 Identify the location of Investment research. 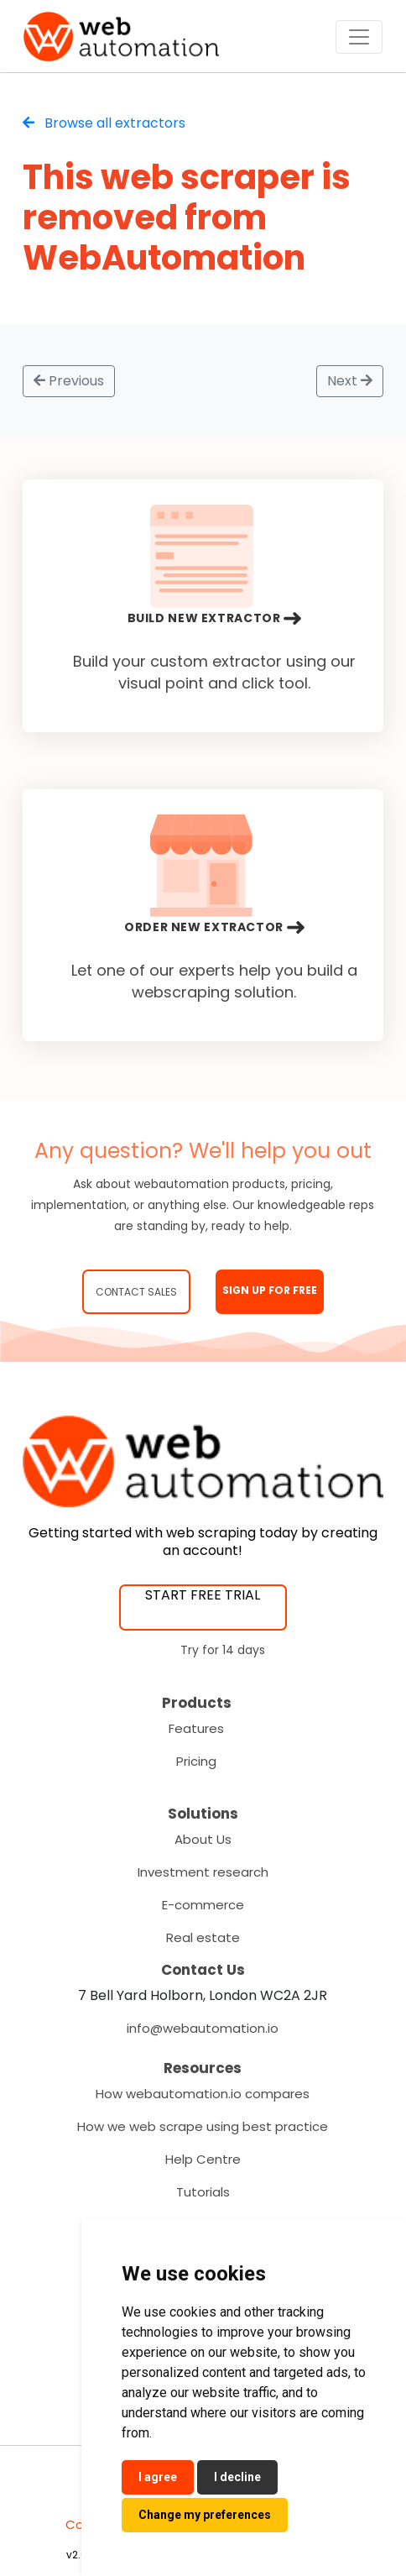
(203, 1872).